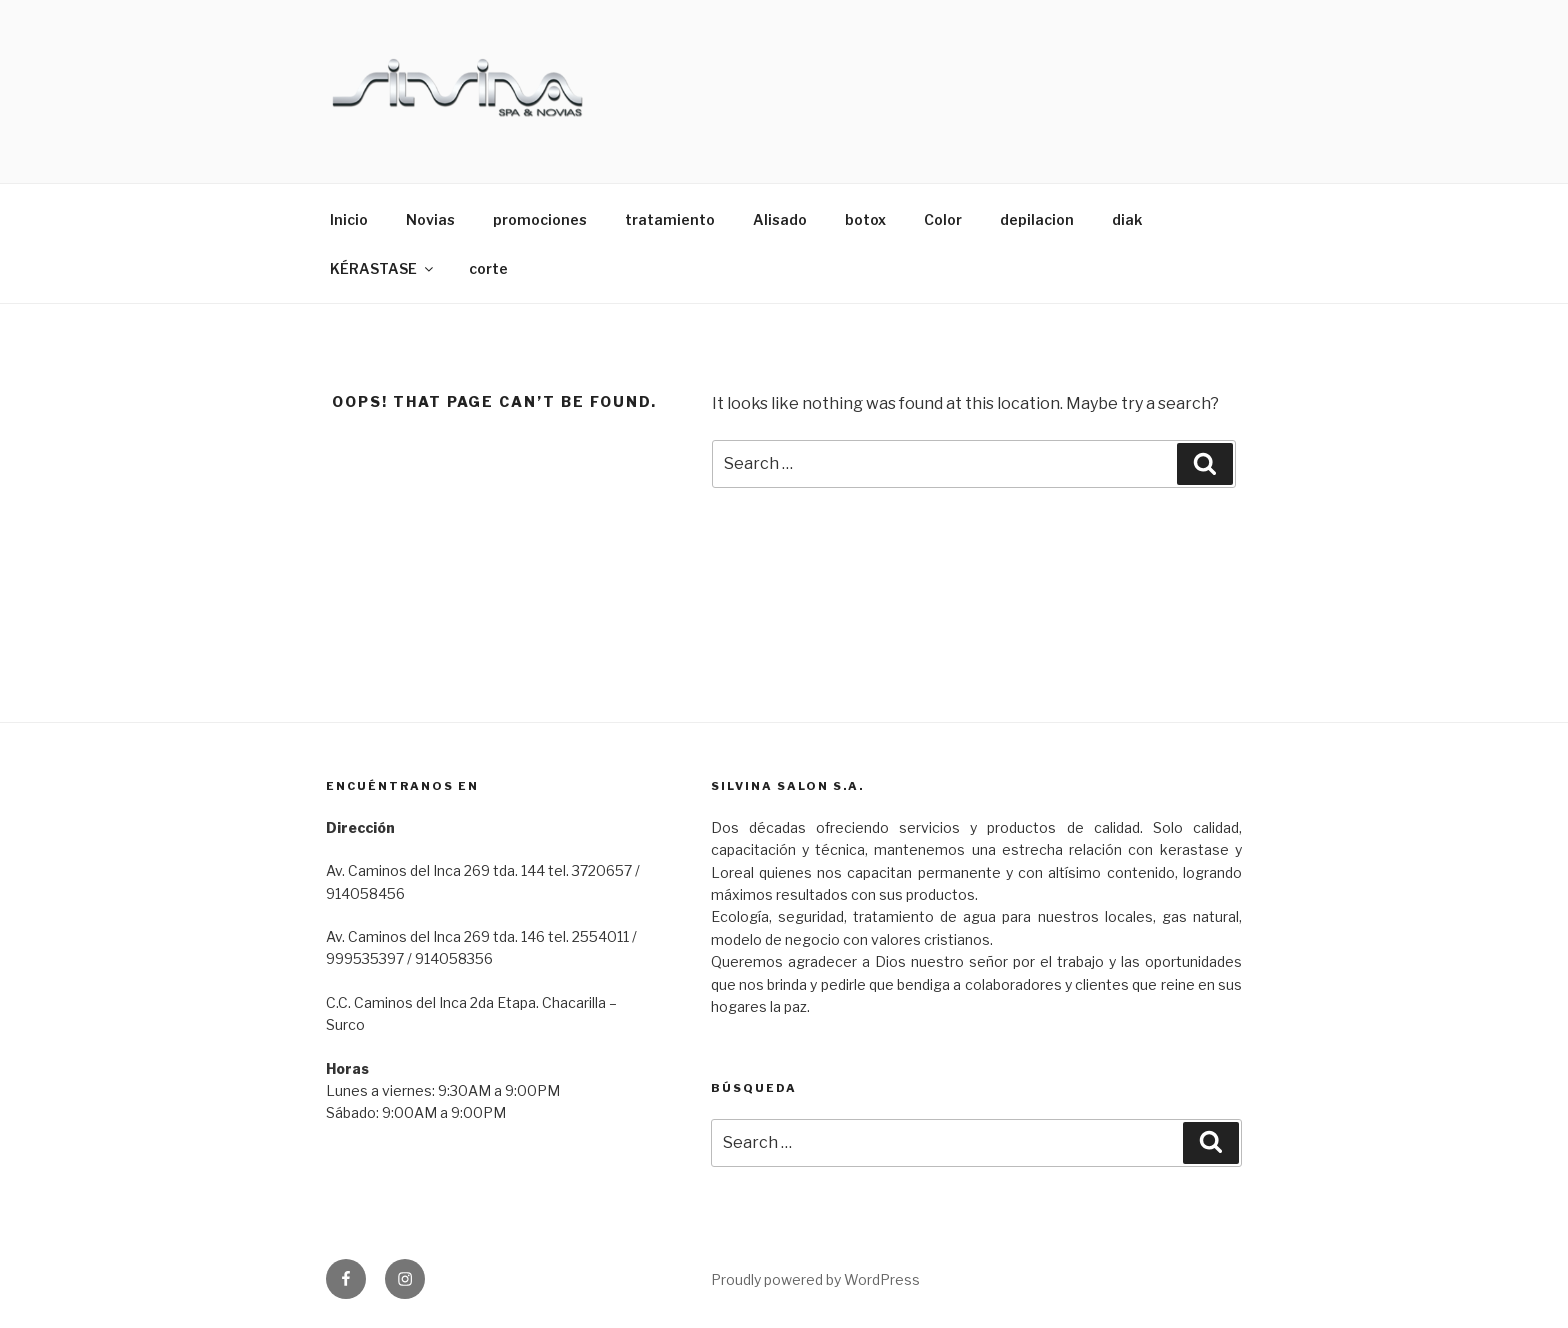  I want to click on botox, so click(865, 219).